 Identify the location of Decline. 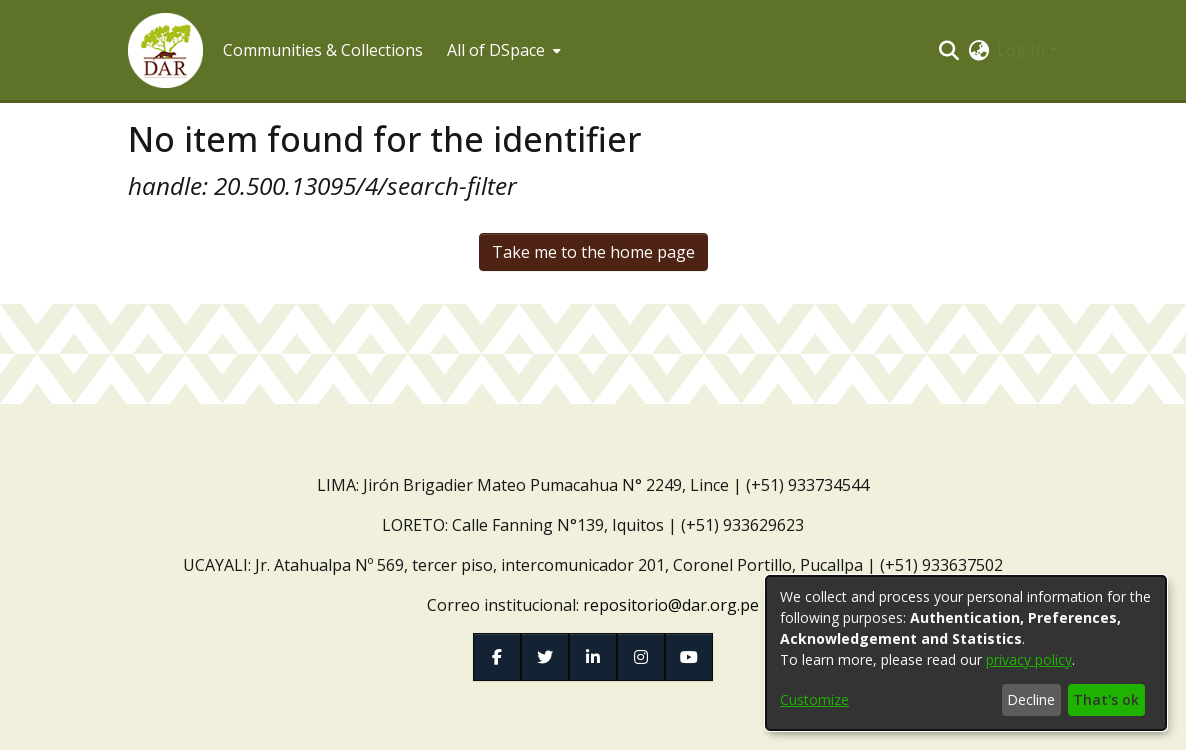
(1031, 699).